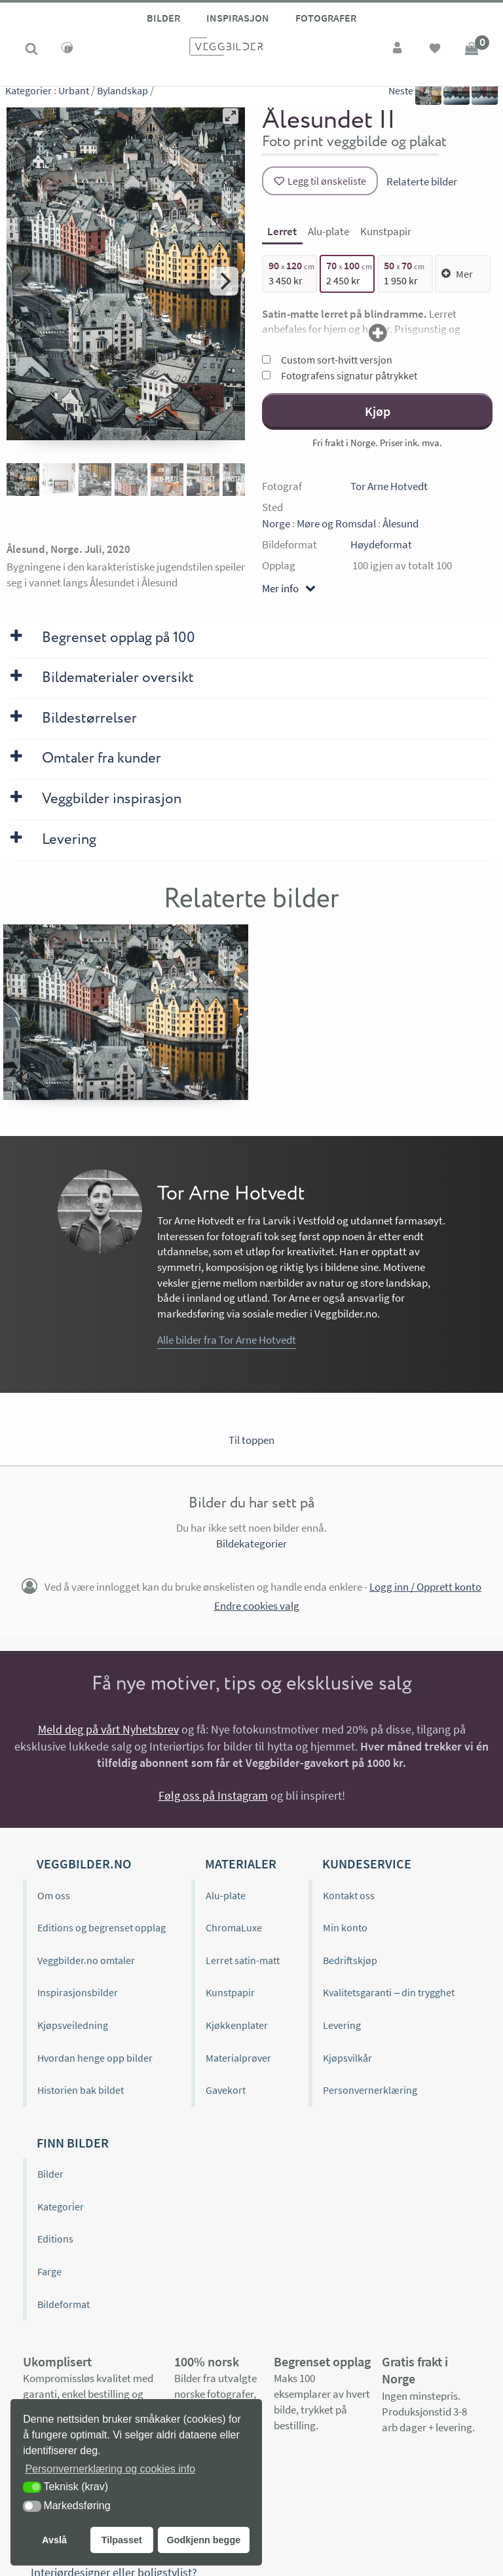 This screenshot has width=503, height=2576. What do you see at coordinates (251, 1543) in the screenshot?
I see `Bildekategorier` at bounding box center [251, 1543].